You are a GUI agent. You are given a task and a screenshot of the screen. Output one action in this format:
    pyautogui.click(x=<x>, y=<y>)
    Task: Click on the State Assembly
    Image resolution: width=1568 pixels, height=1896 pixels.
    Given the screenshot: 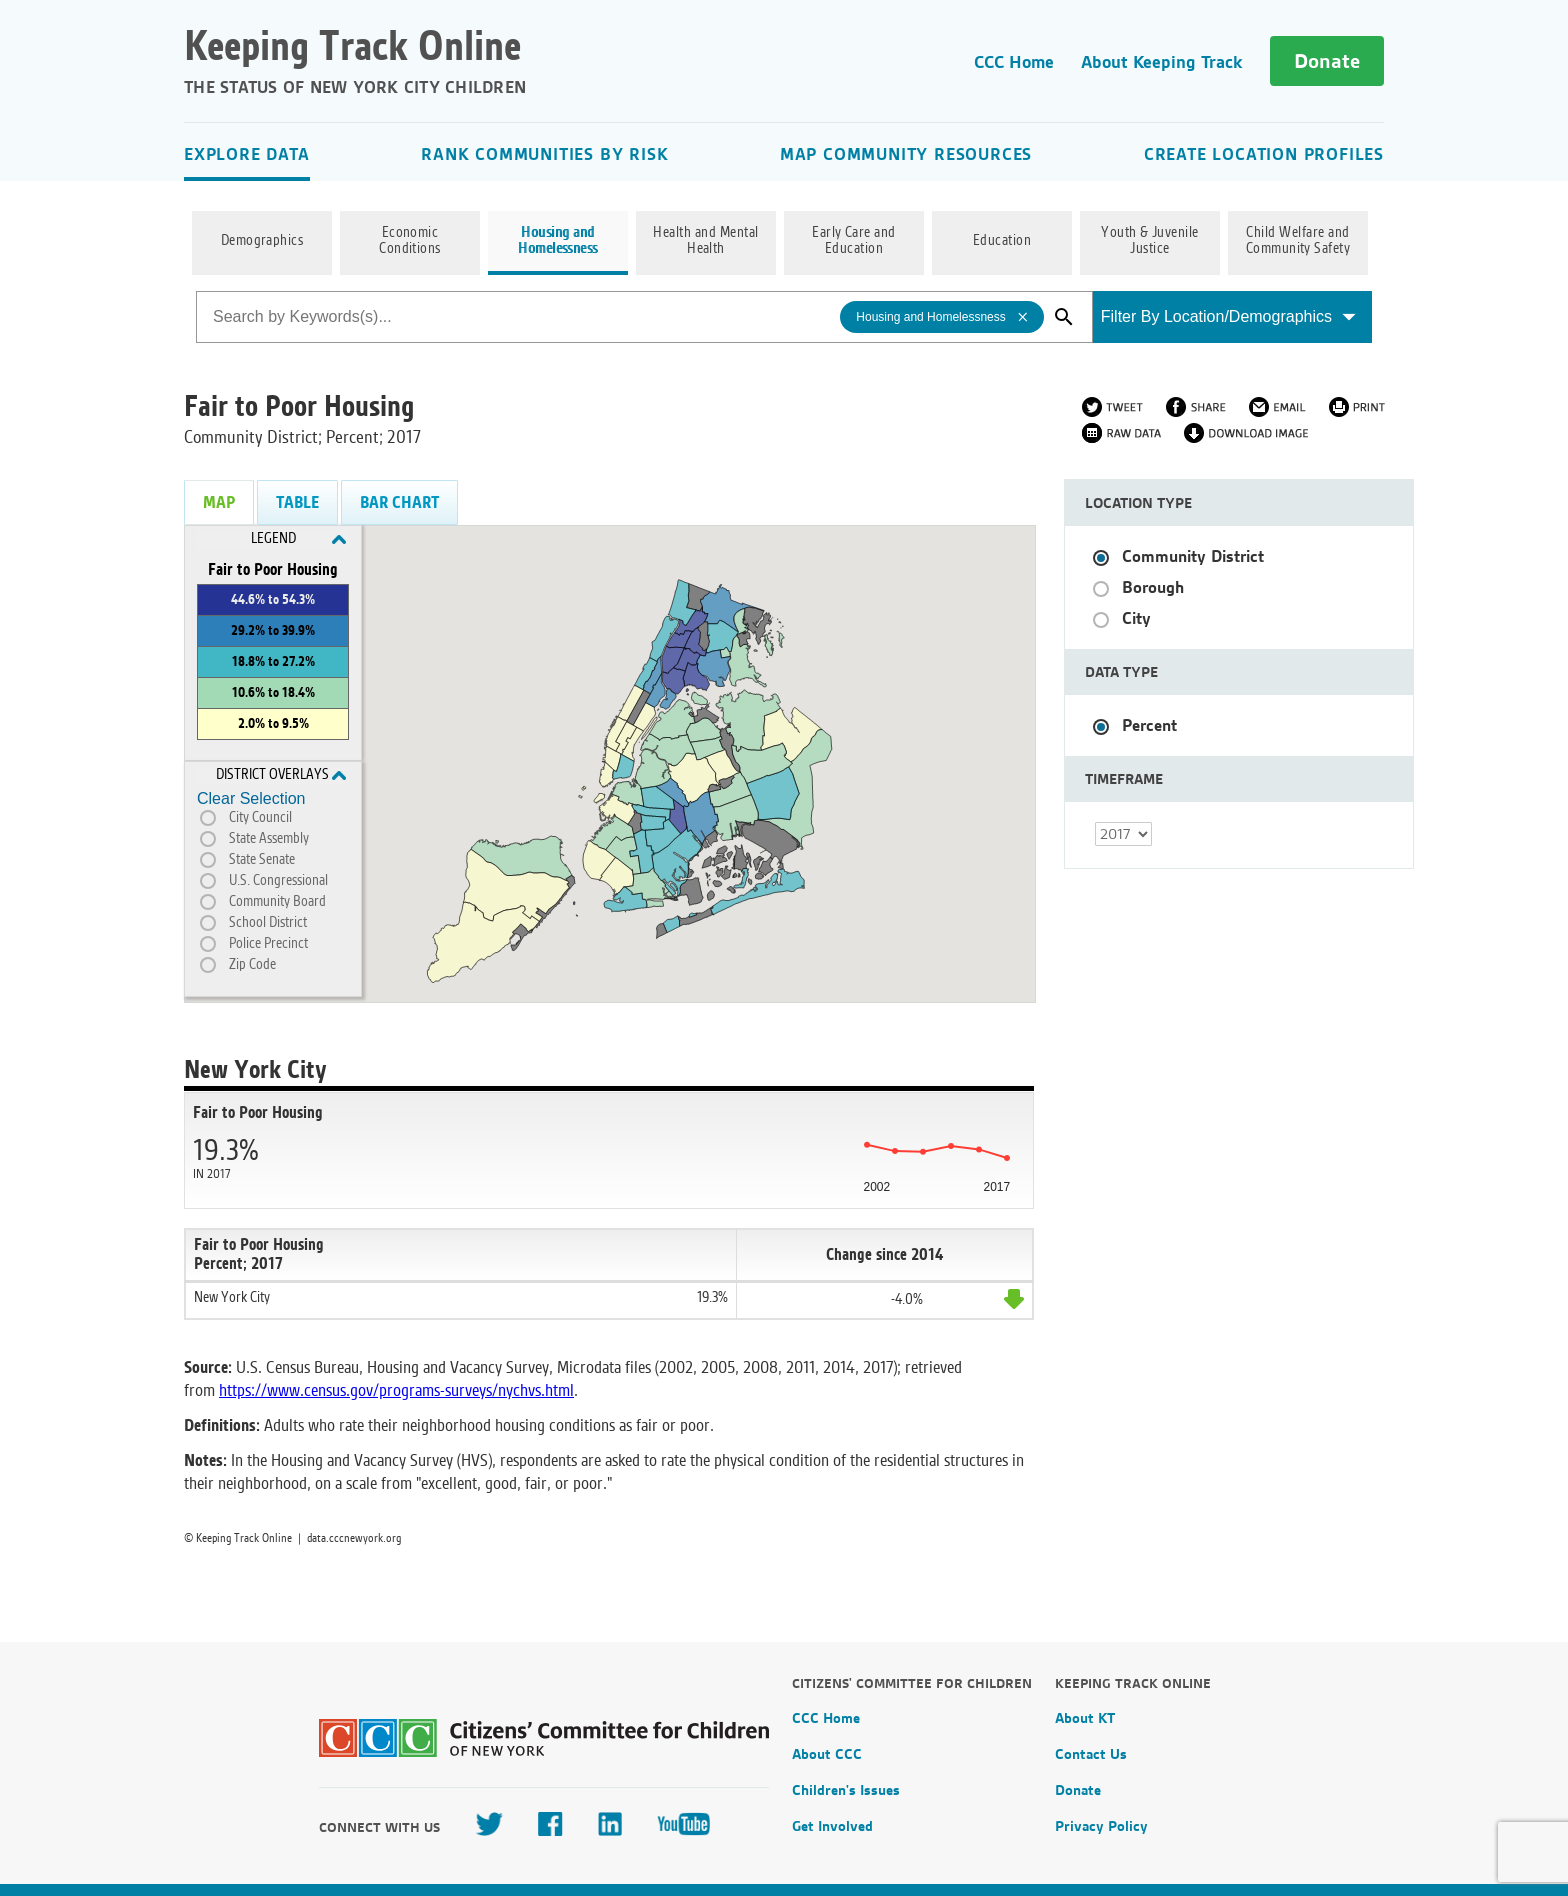 What is the action you would take?
    pyautogui.click(x=269, y=839)
    